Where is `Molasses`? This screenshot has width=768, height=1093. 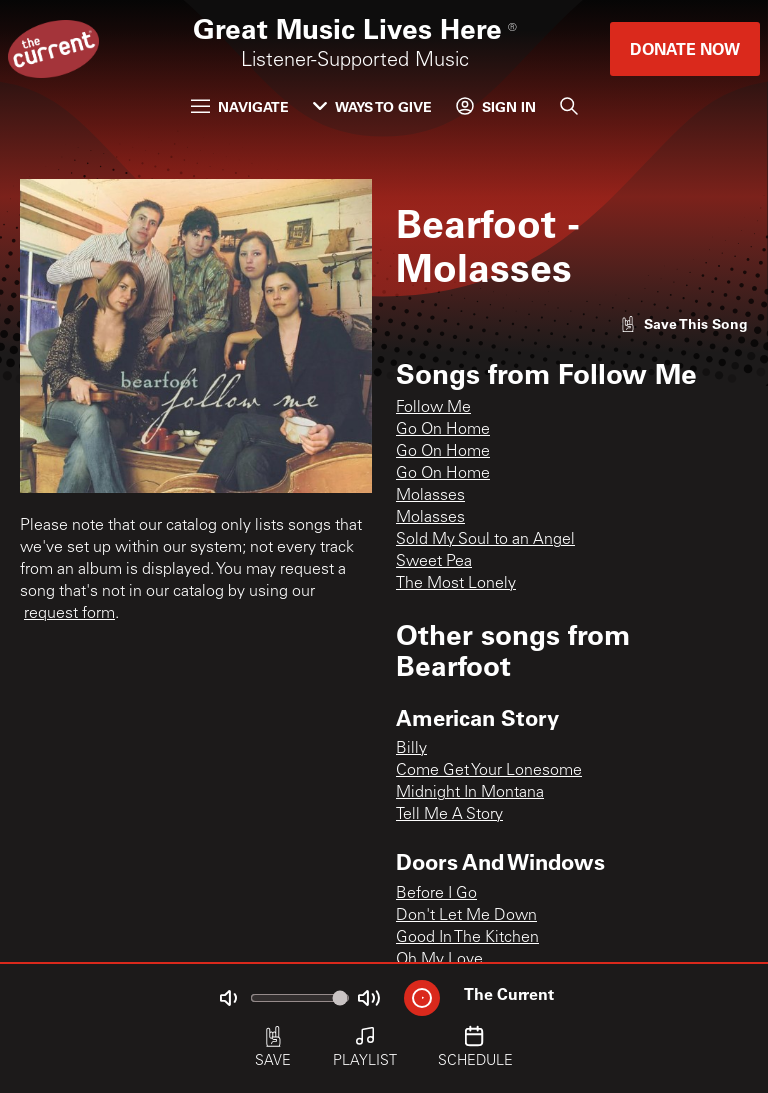 Molasses is located at coordinates (430, 496).